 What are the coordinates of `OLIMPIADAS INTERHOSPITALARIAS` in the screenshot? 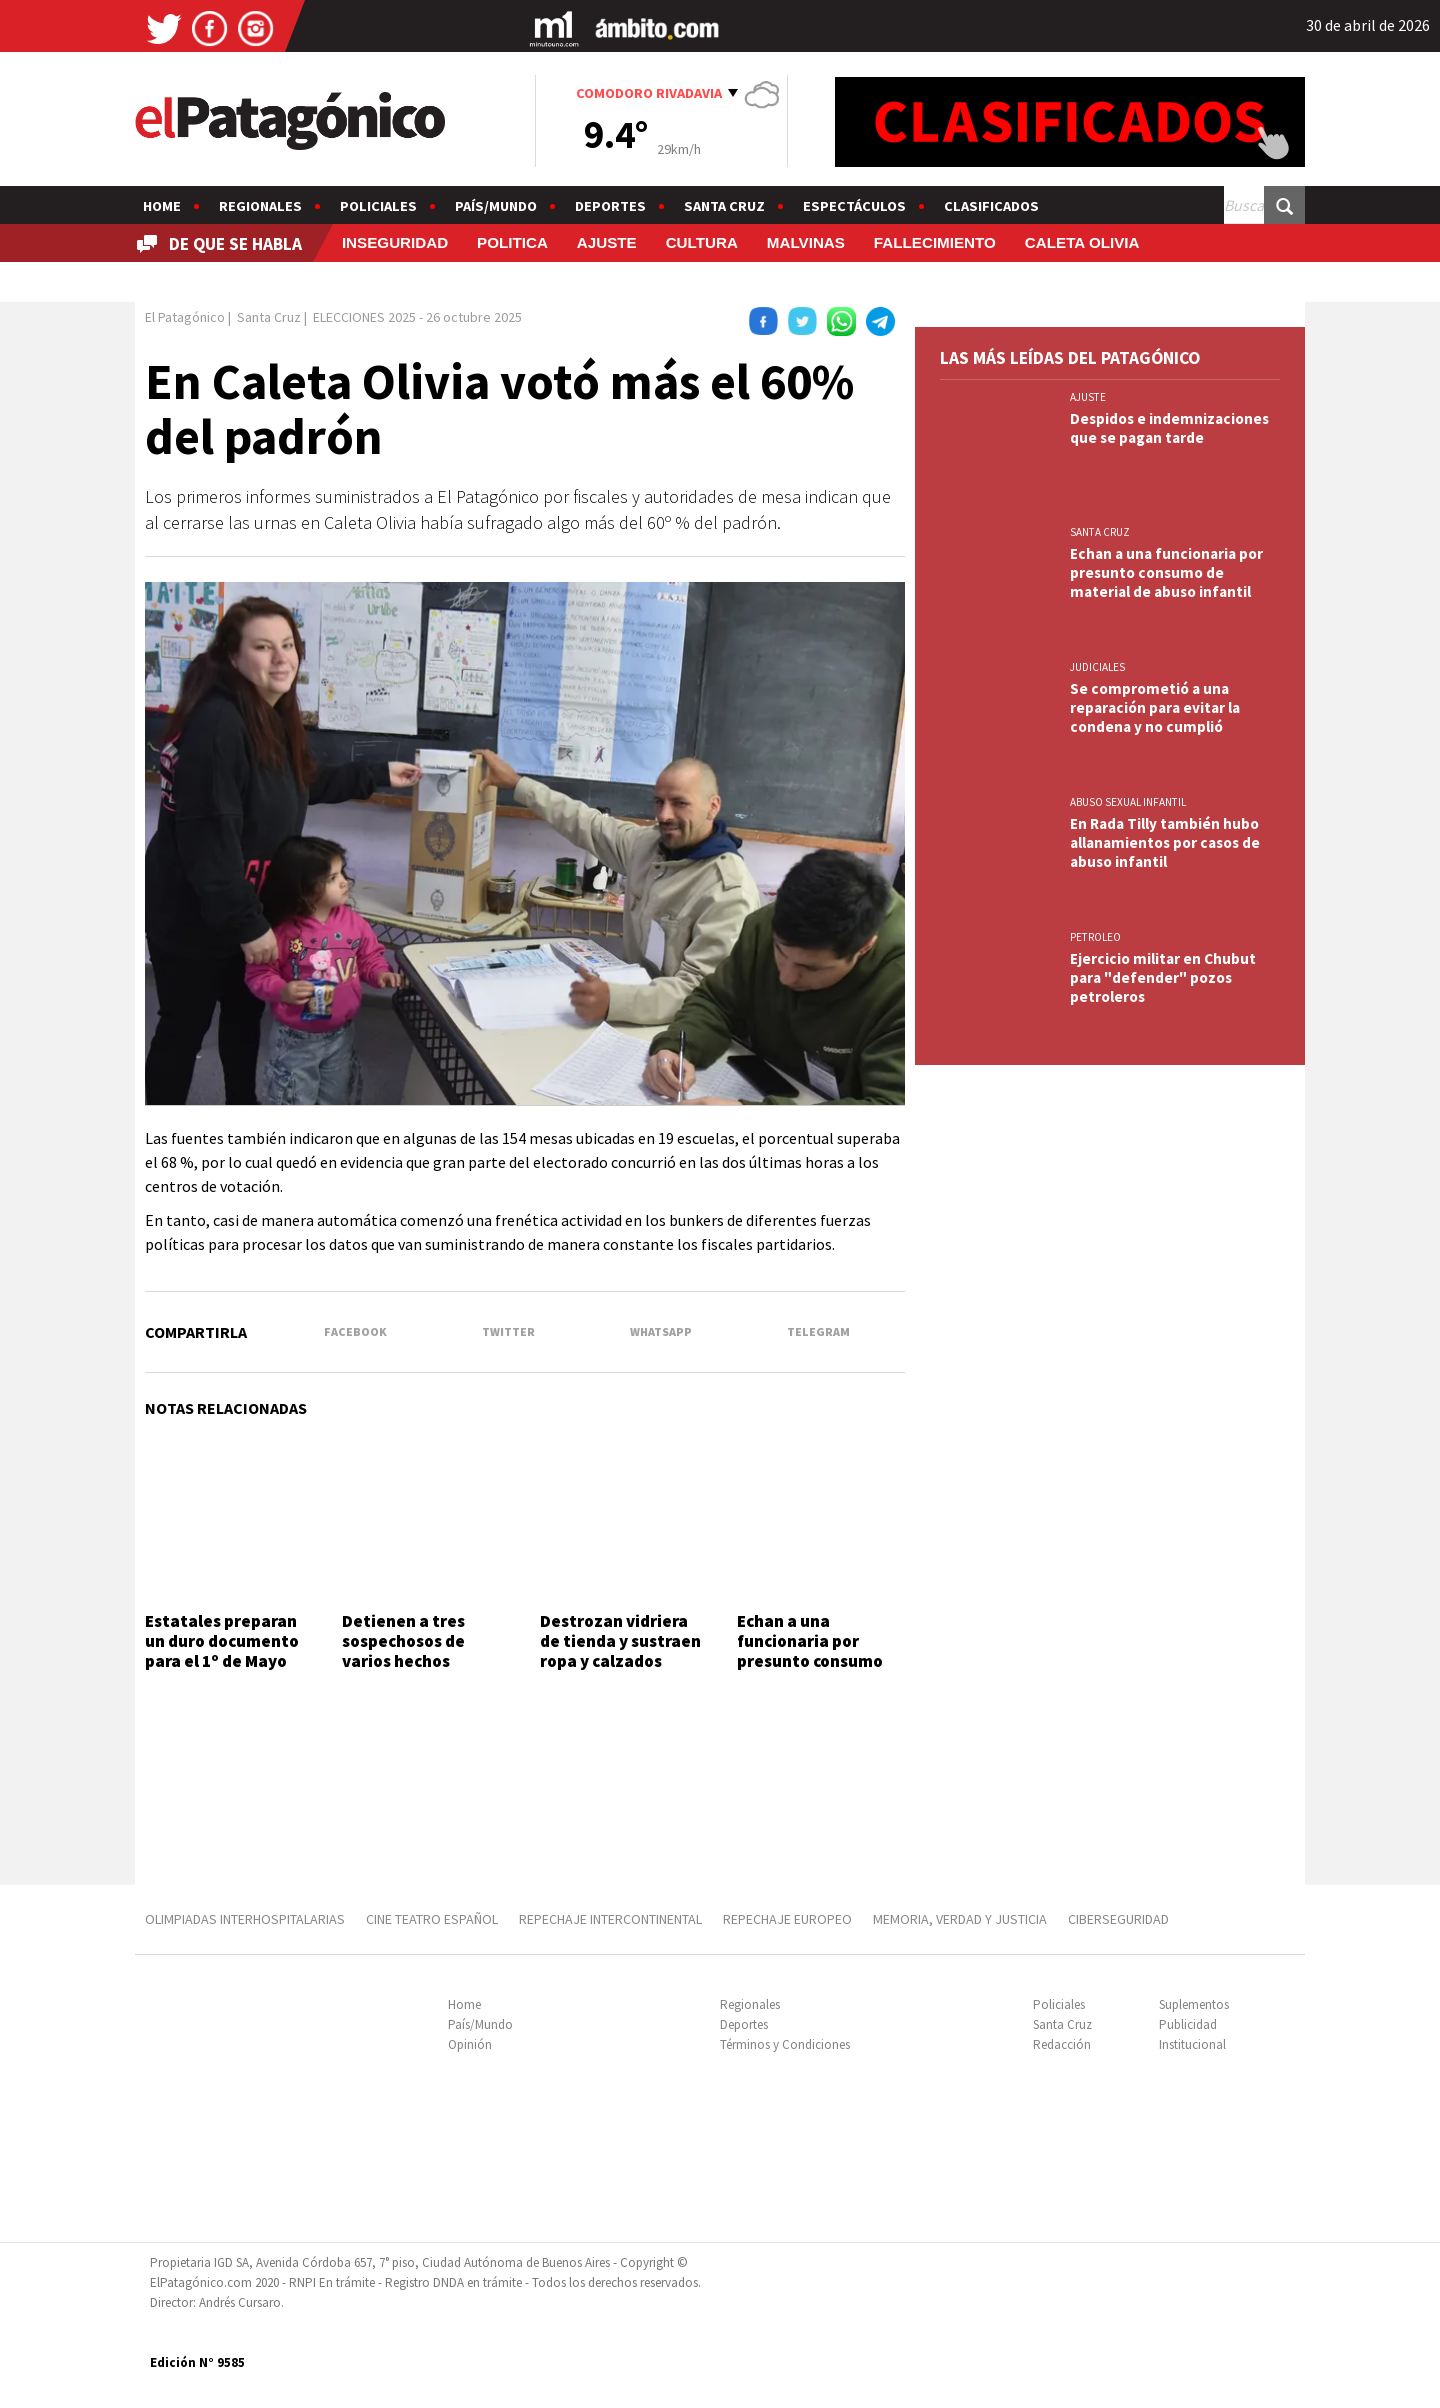 It's located at (245, 1919).